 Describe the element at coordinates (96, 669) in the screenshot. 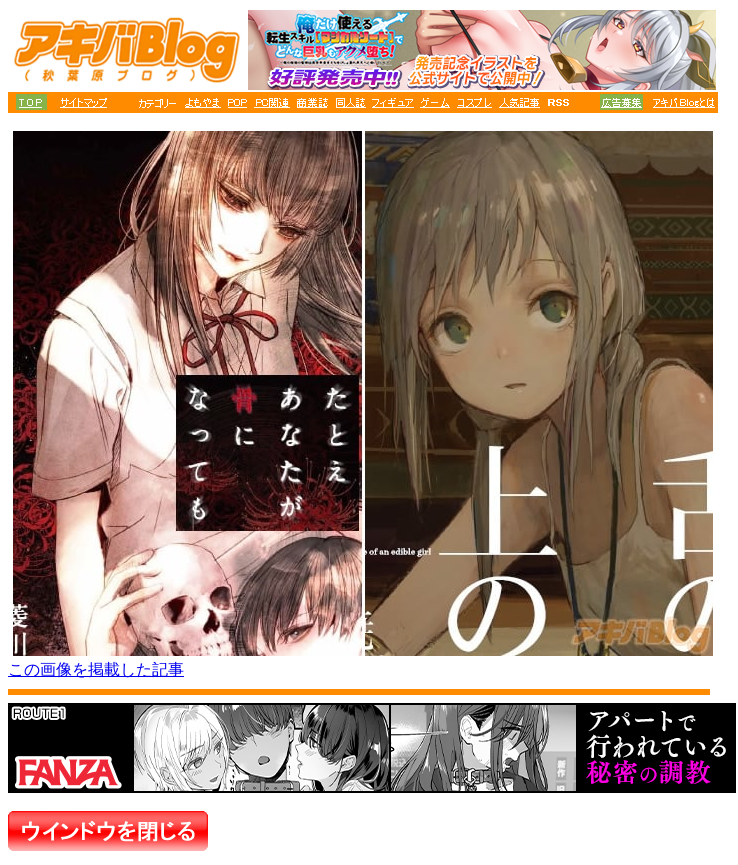

I see `この画像を掲載した記事` at that location.